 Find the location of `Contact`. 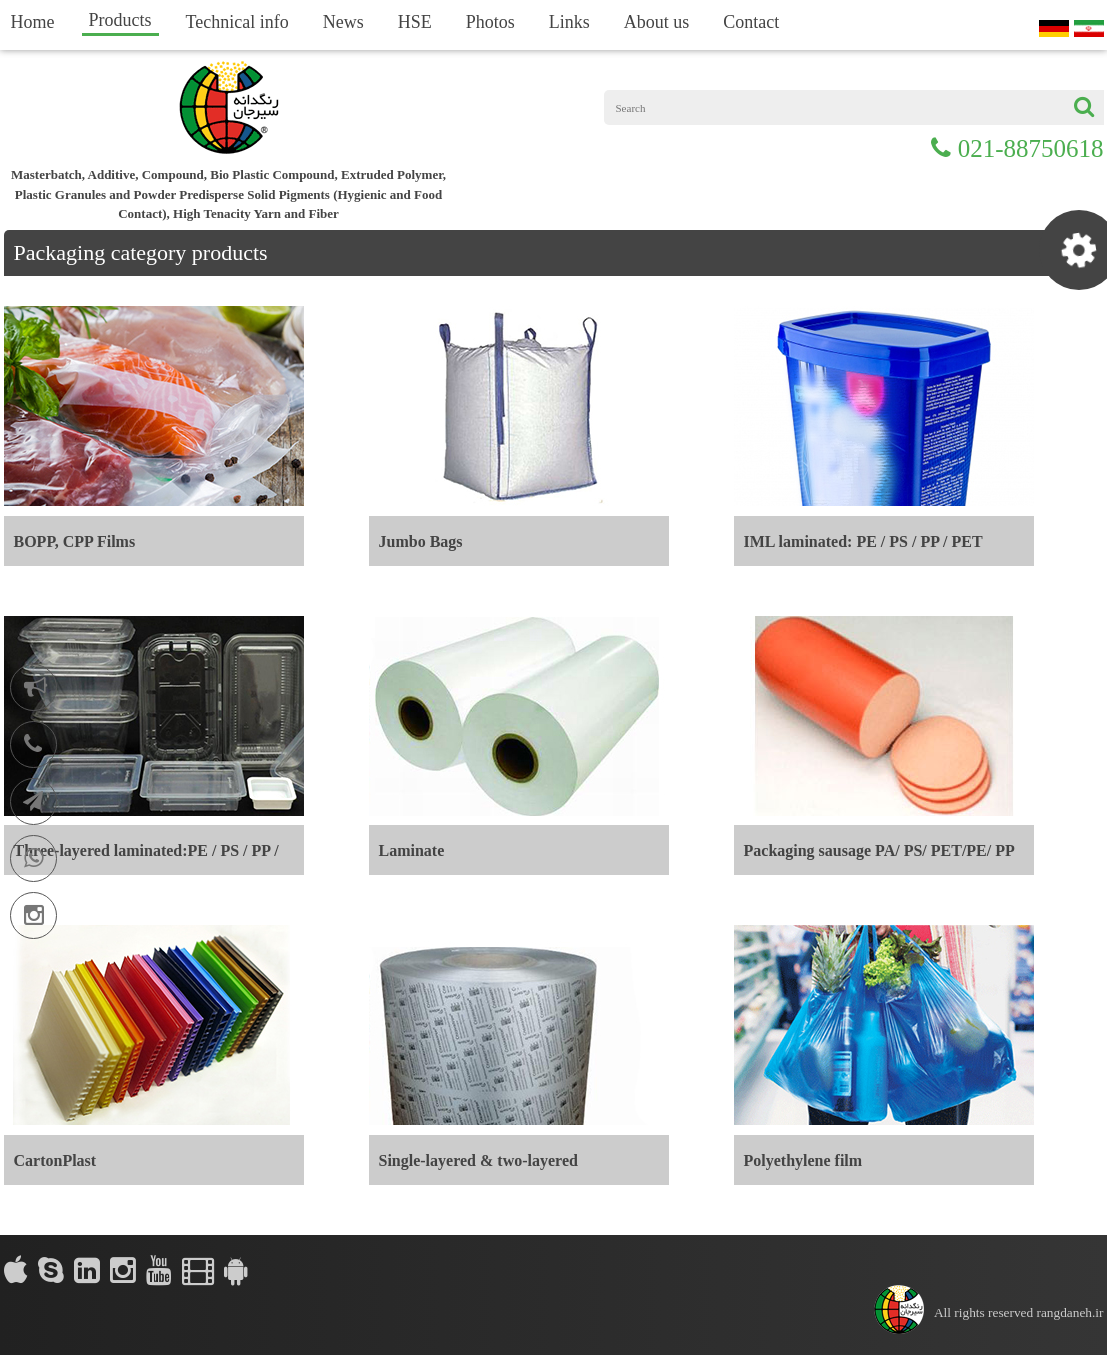

Contact is located at coordinates (751, 22).